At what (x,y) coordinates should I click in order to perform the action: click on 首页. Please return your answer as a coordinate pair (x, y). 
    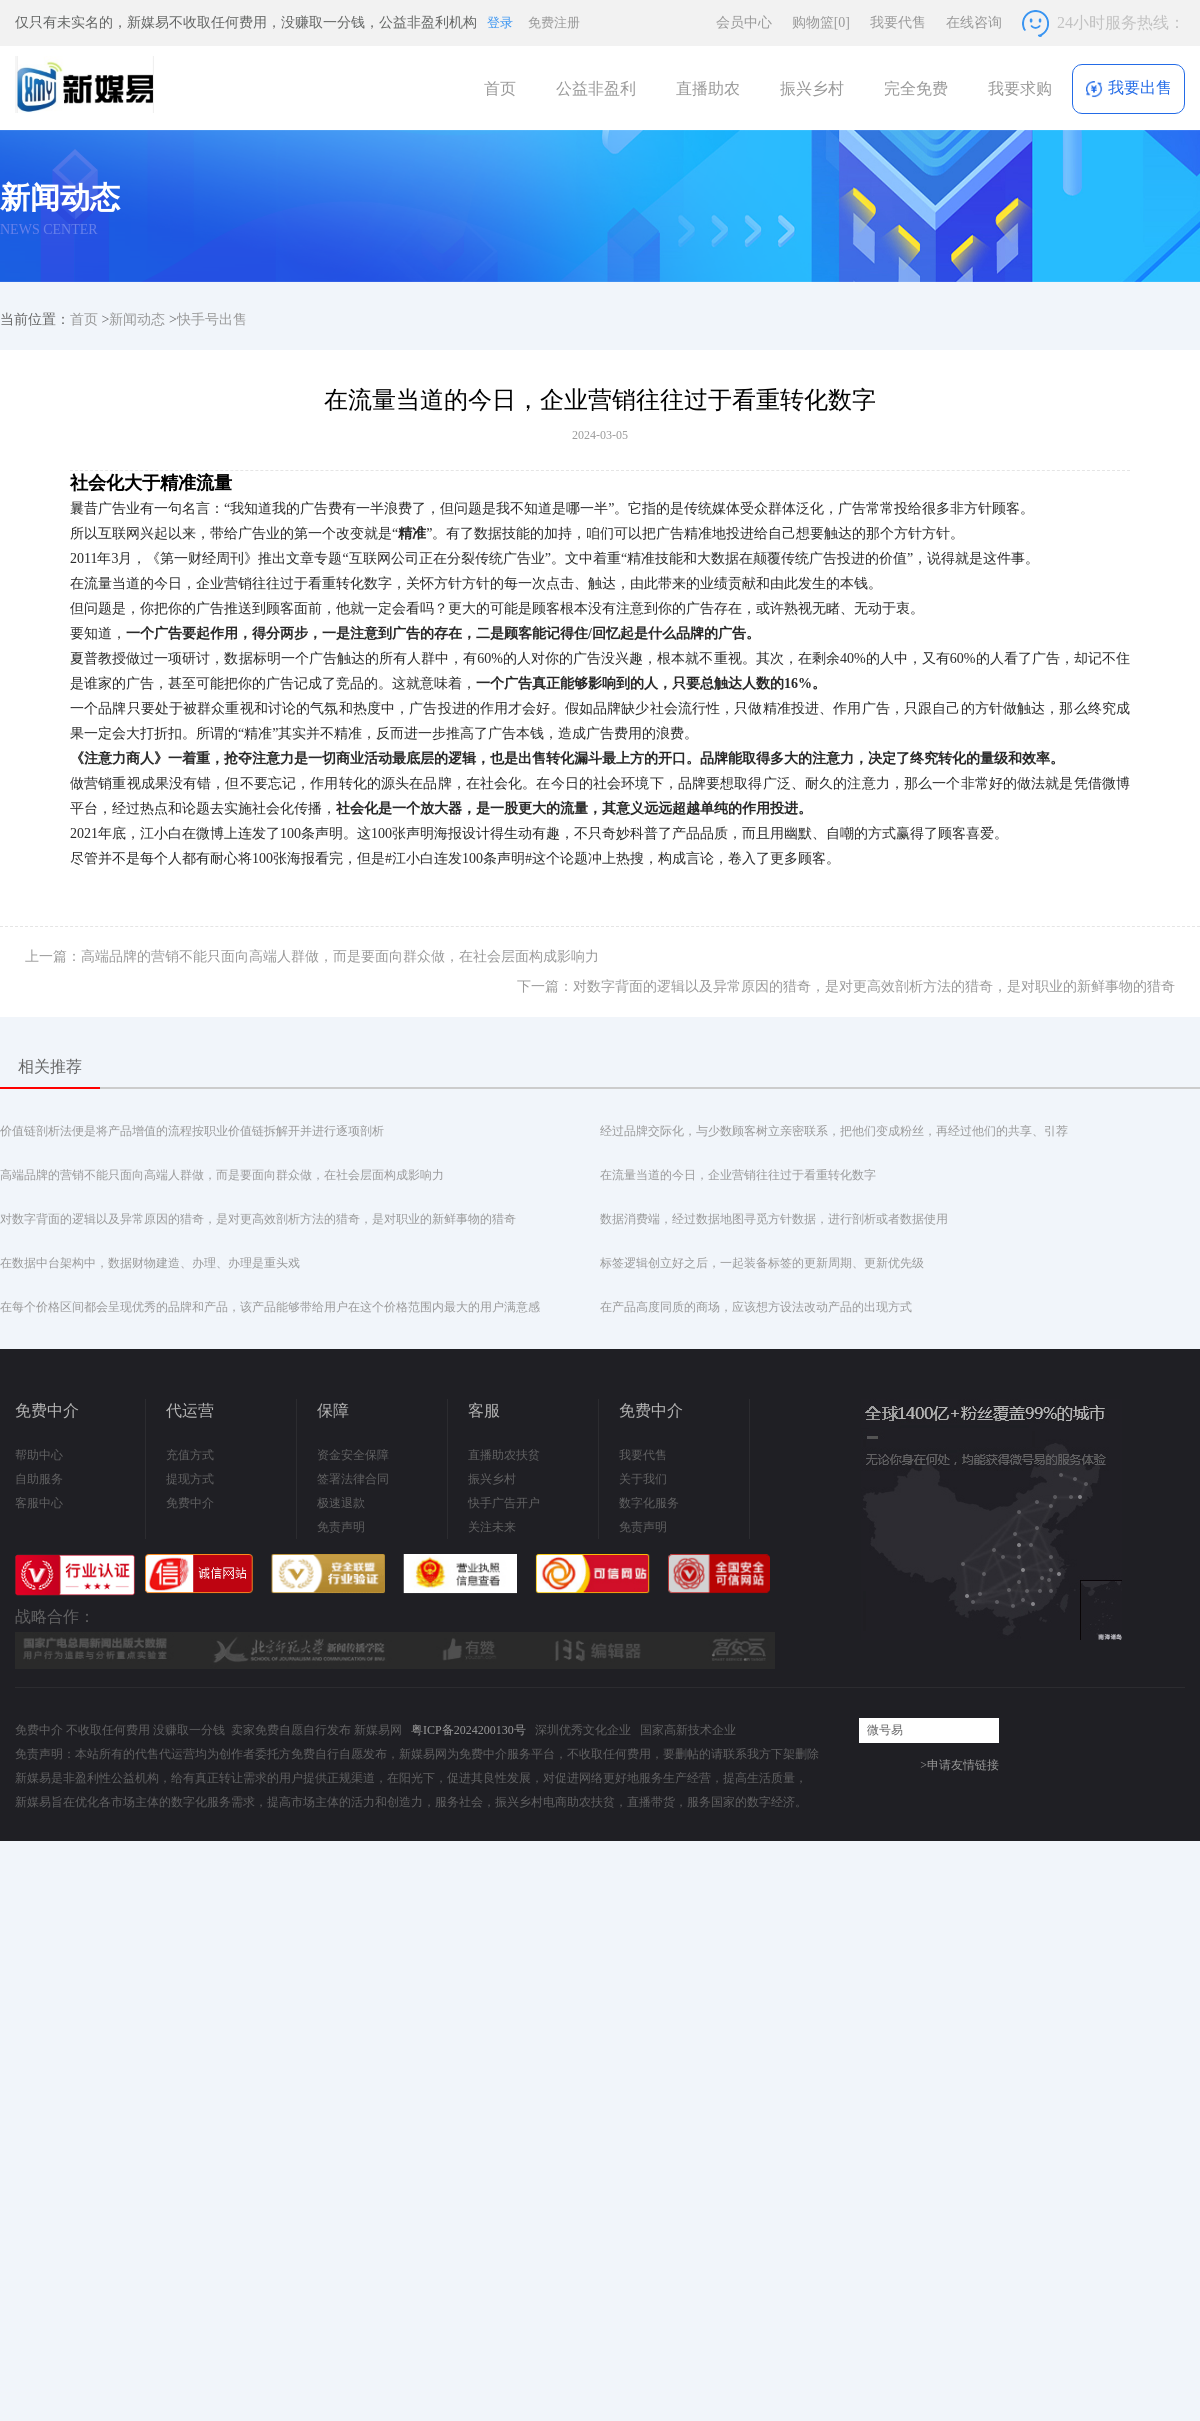
    Looking at the image, I should click on (500, 88).